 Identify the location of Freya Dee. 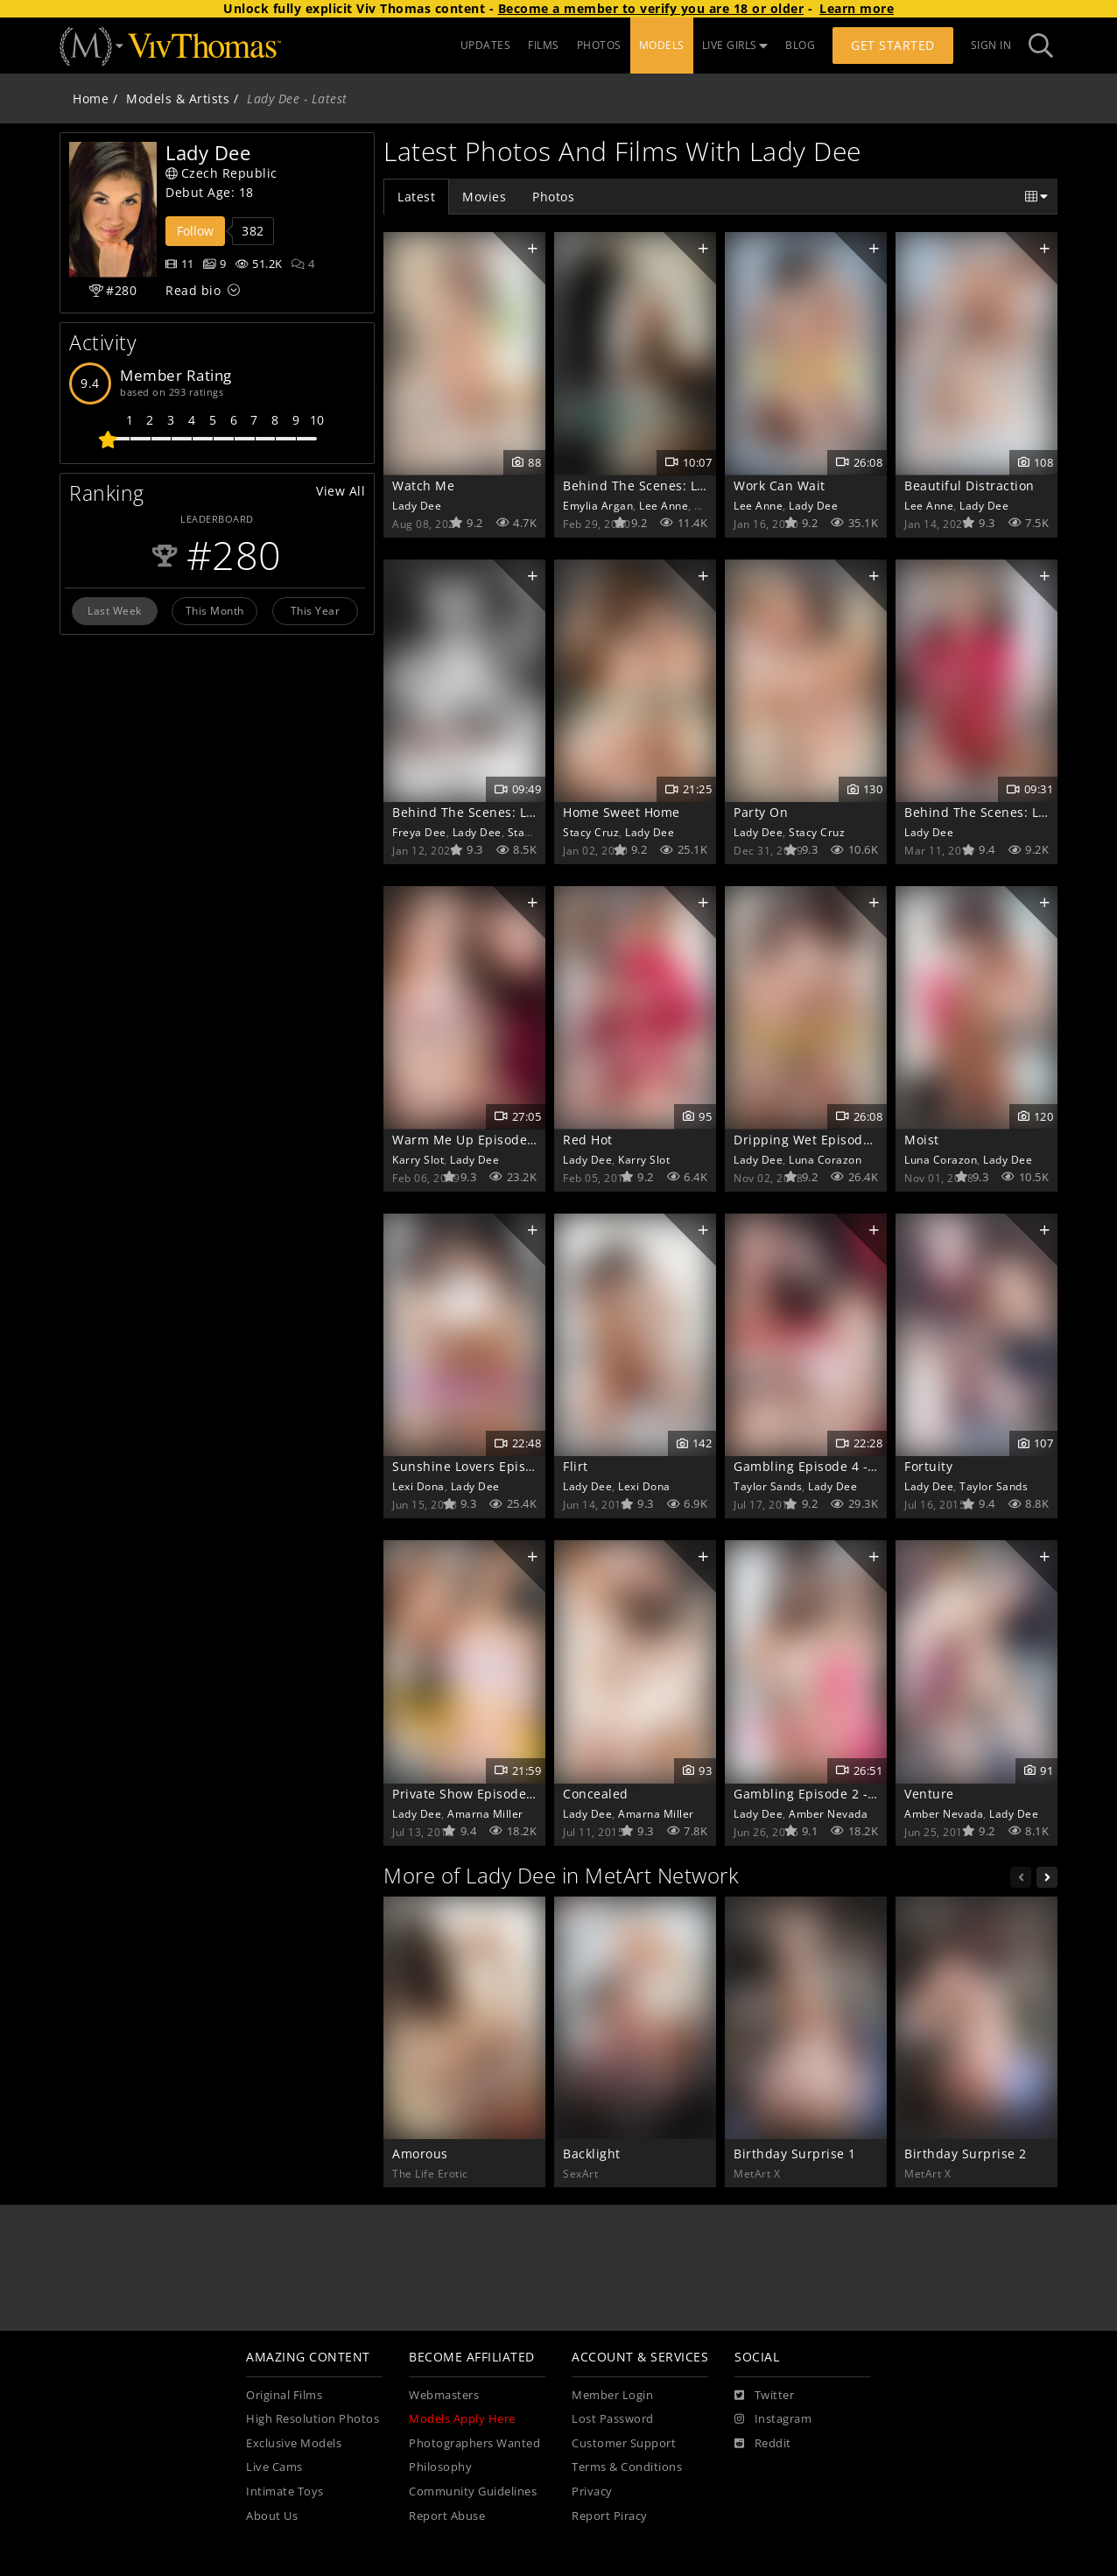
(419, 832).